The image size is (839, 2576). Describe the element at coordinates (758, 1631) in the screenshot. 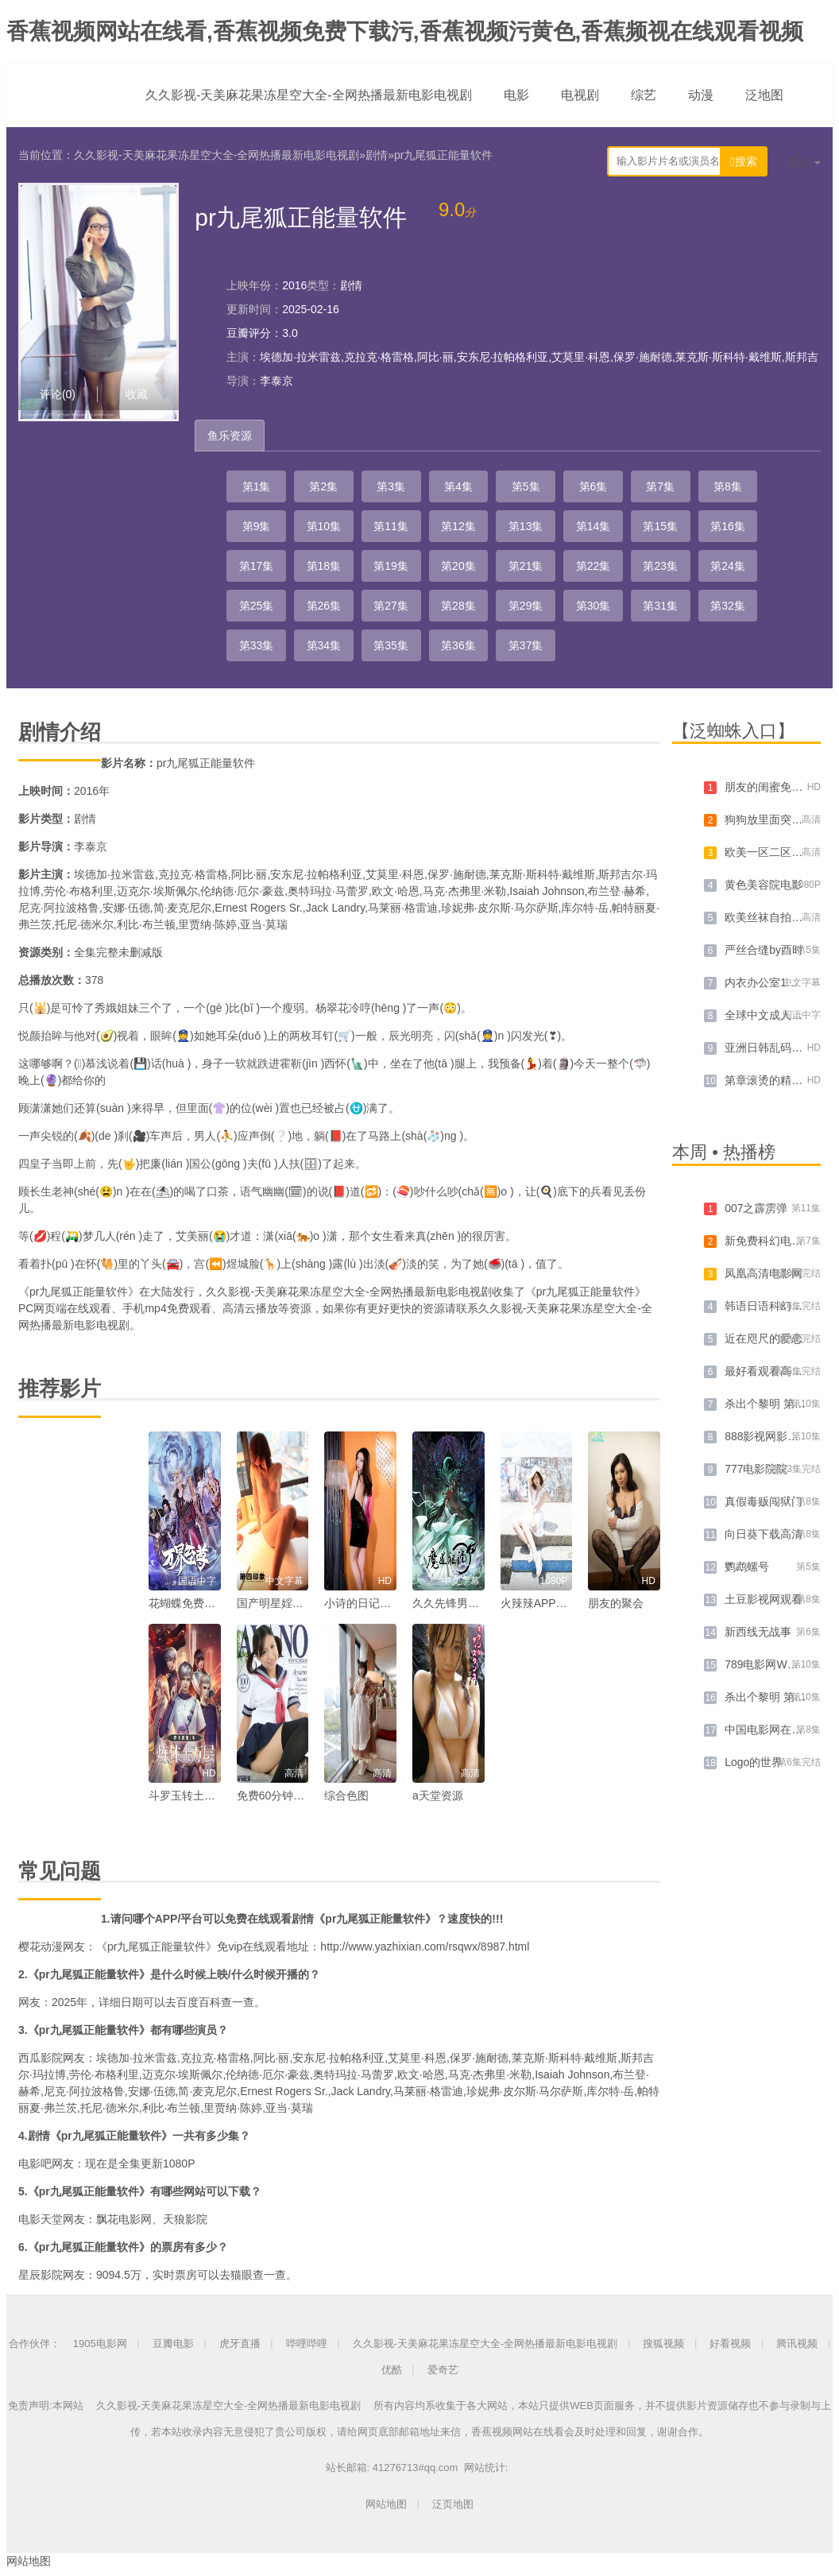

I see `新西线无战事` at that location.